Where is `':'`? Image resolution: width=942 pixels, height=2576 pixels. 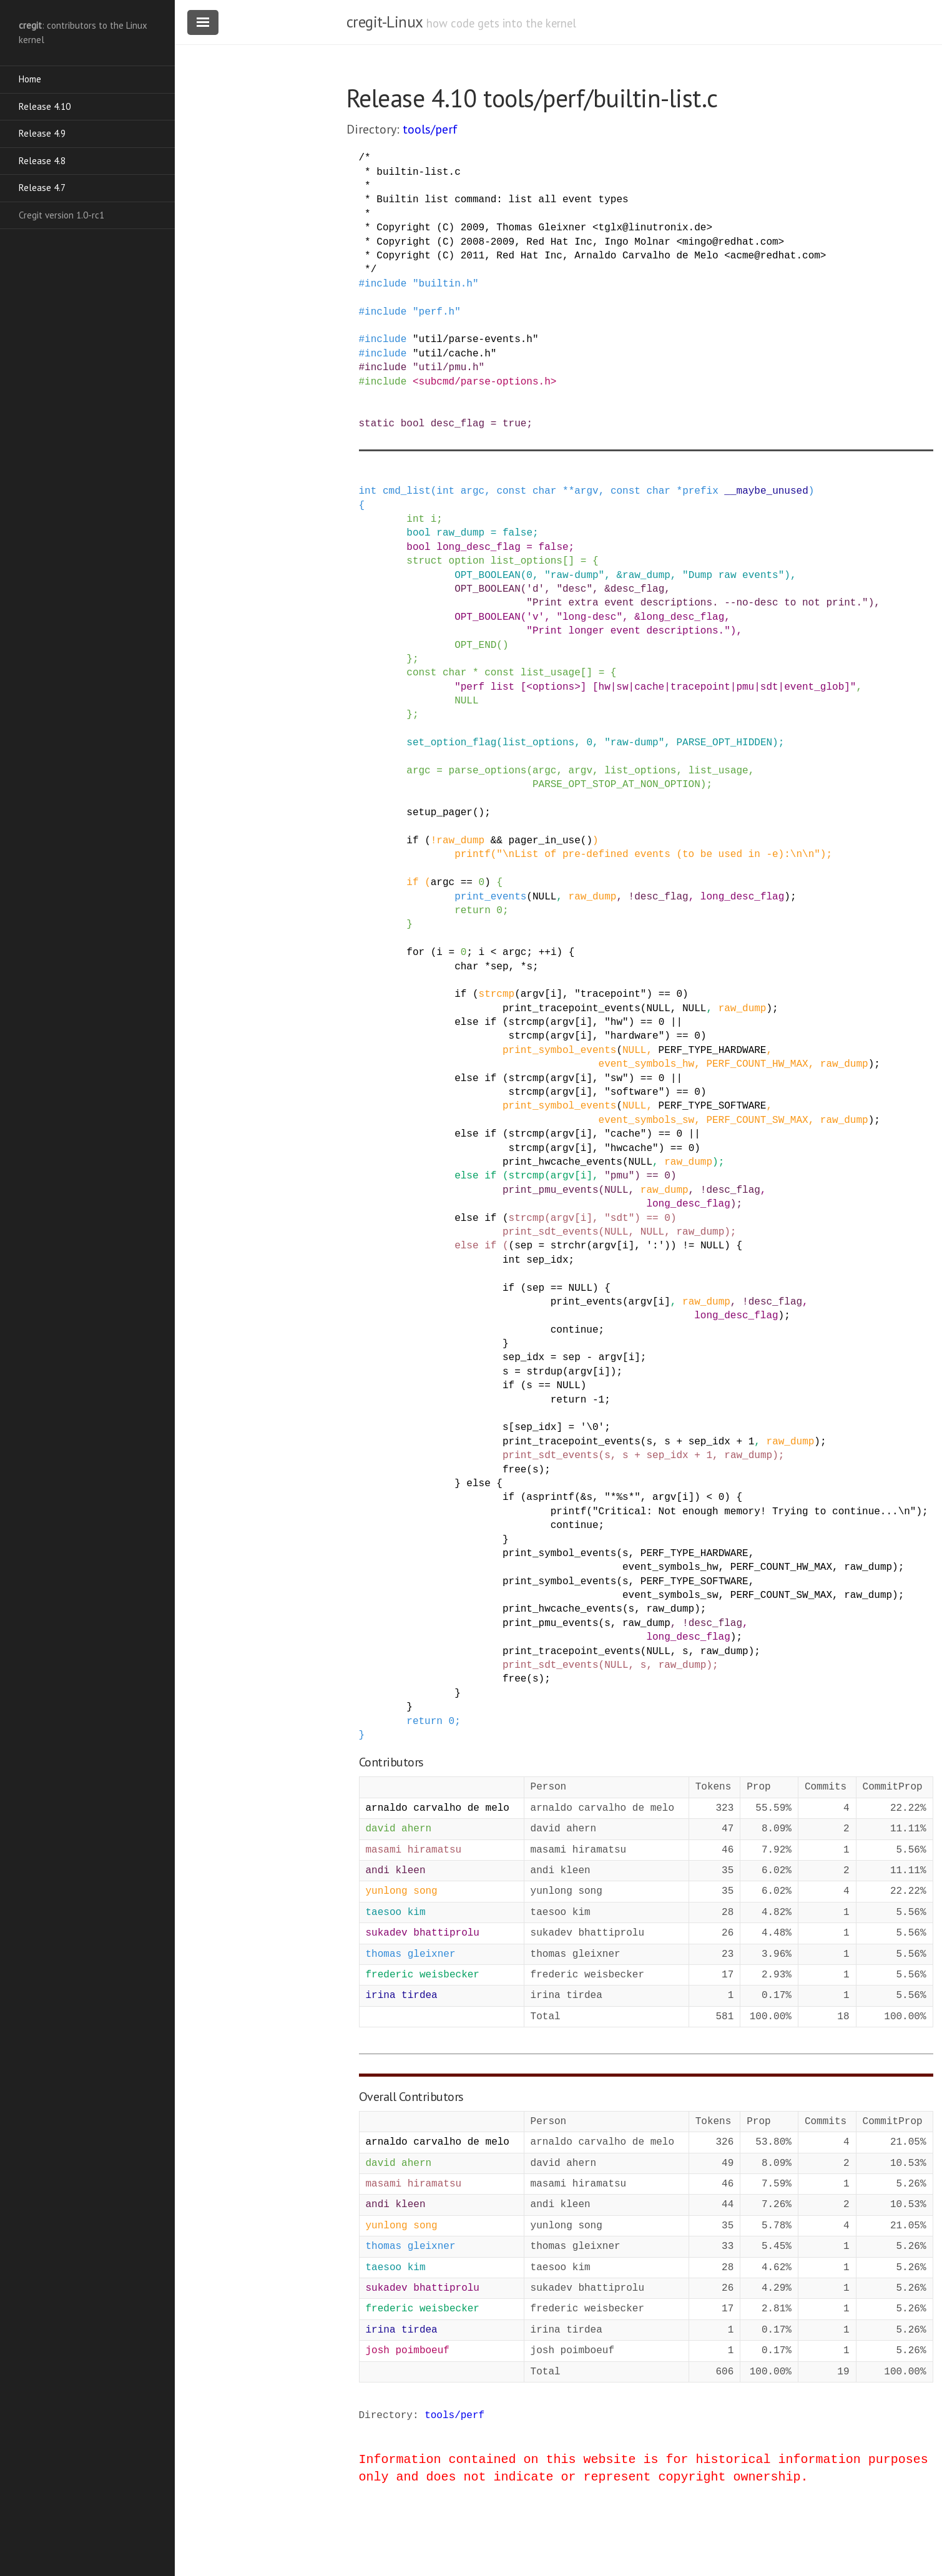
':' is located at coordinates (655, 1246).